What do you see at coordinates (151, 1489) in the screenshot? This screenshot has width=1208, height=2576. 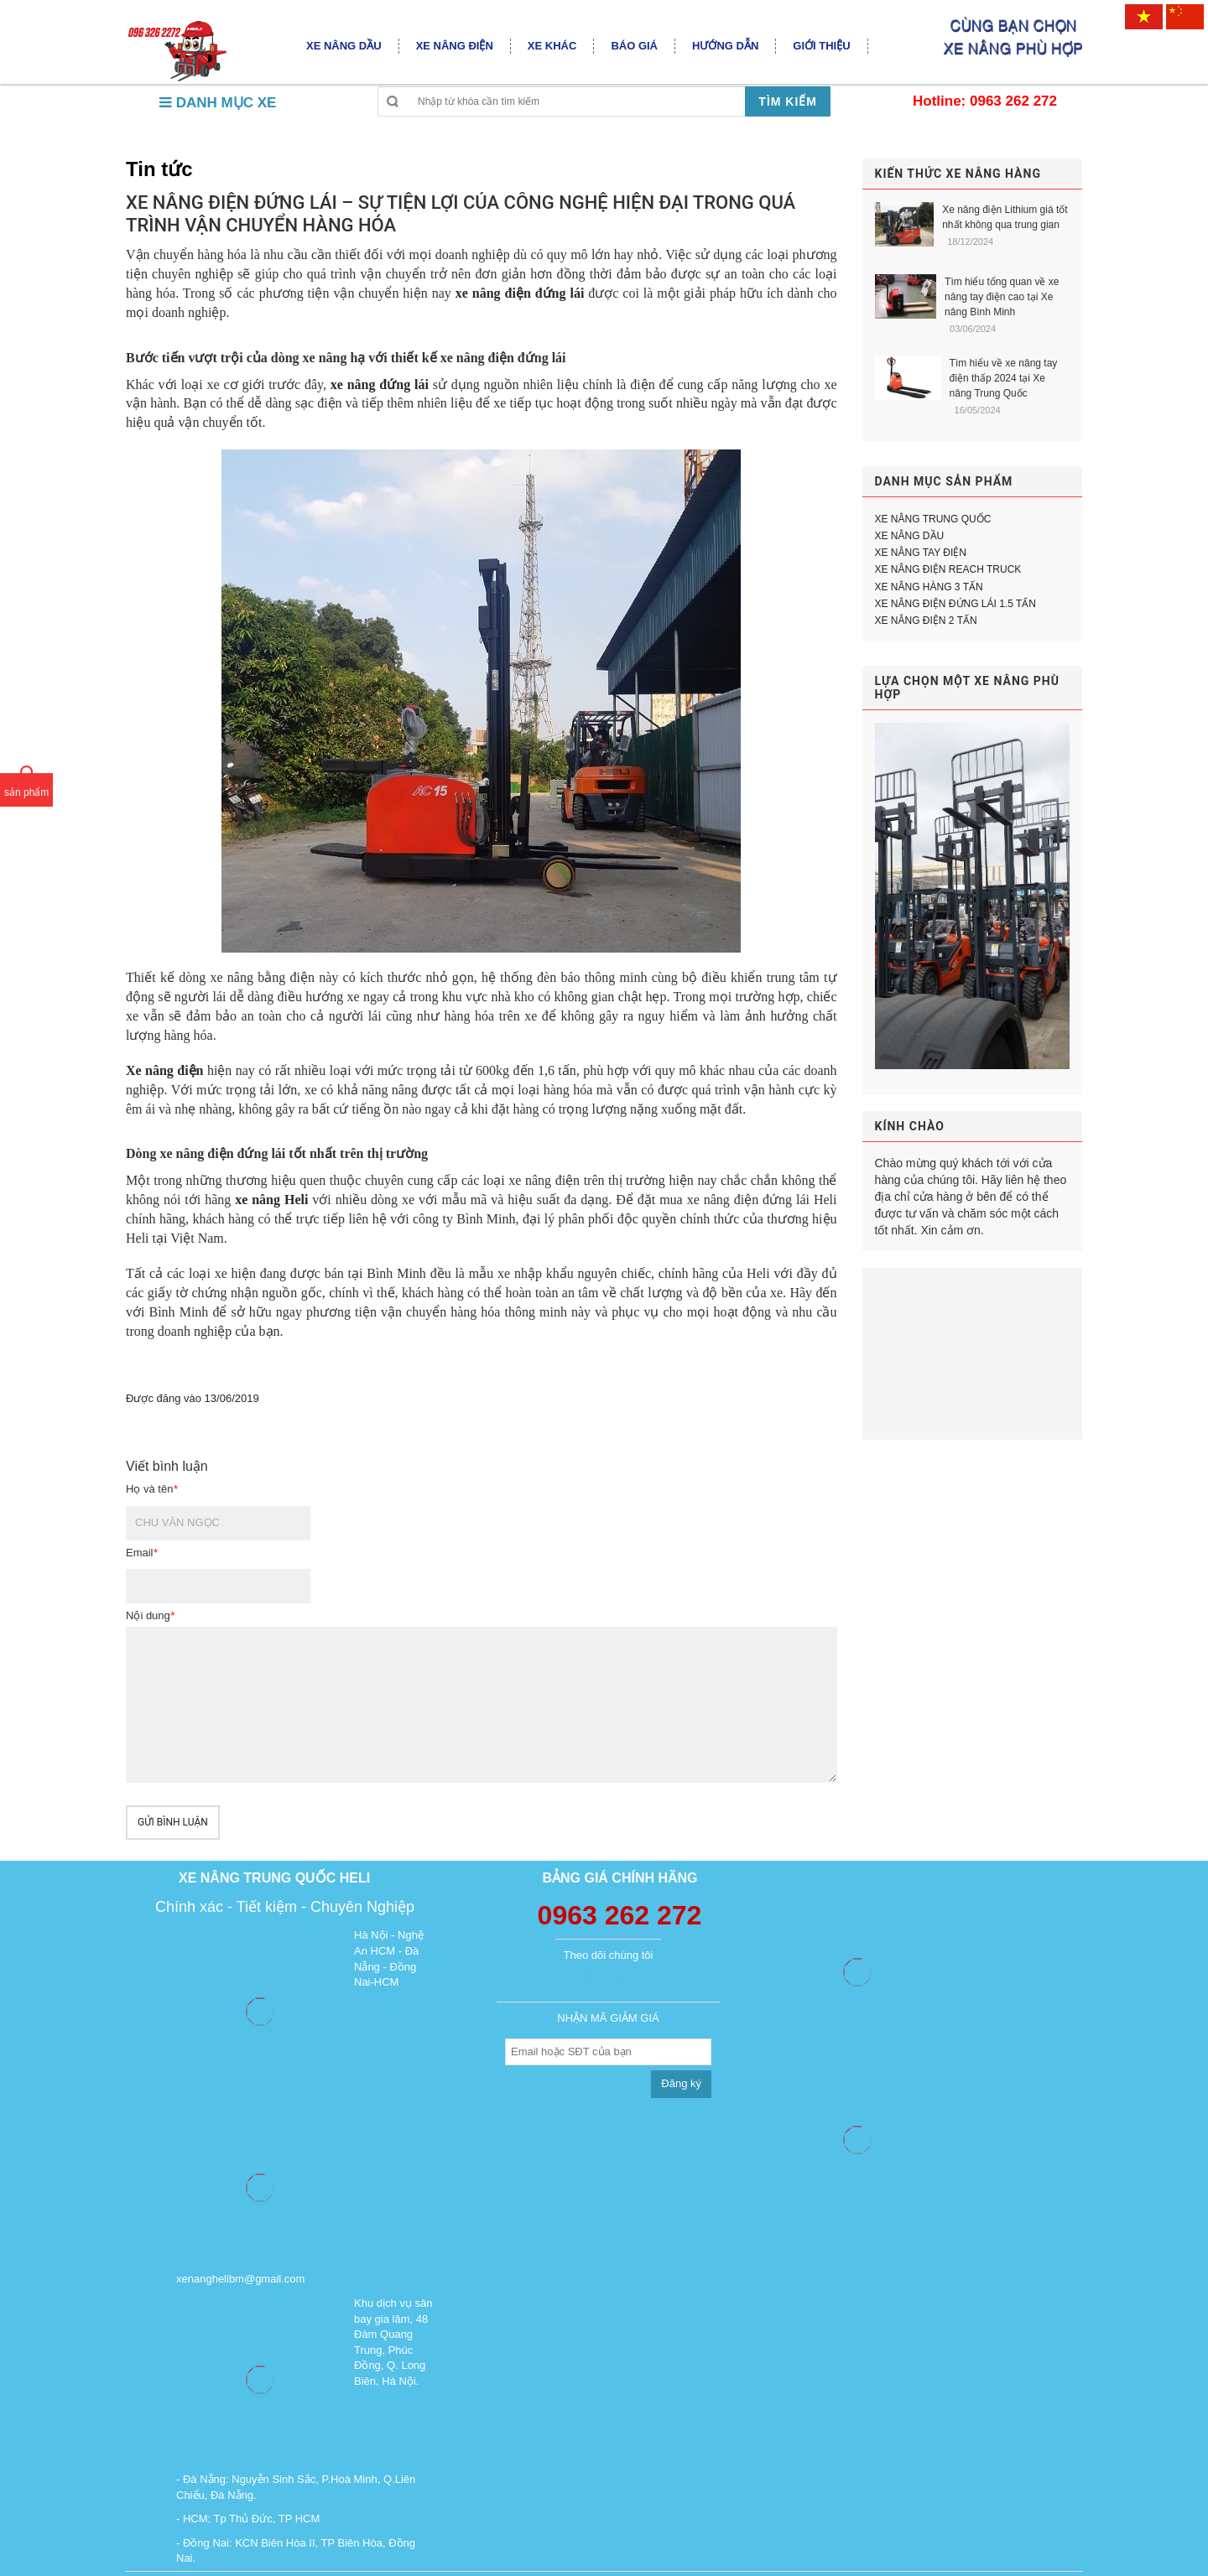 I see `Họ và tên` at bounding box center [151, 1489].